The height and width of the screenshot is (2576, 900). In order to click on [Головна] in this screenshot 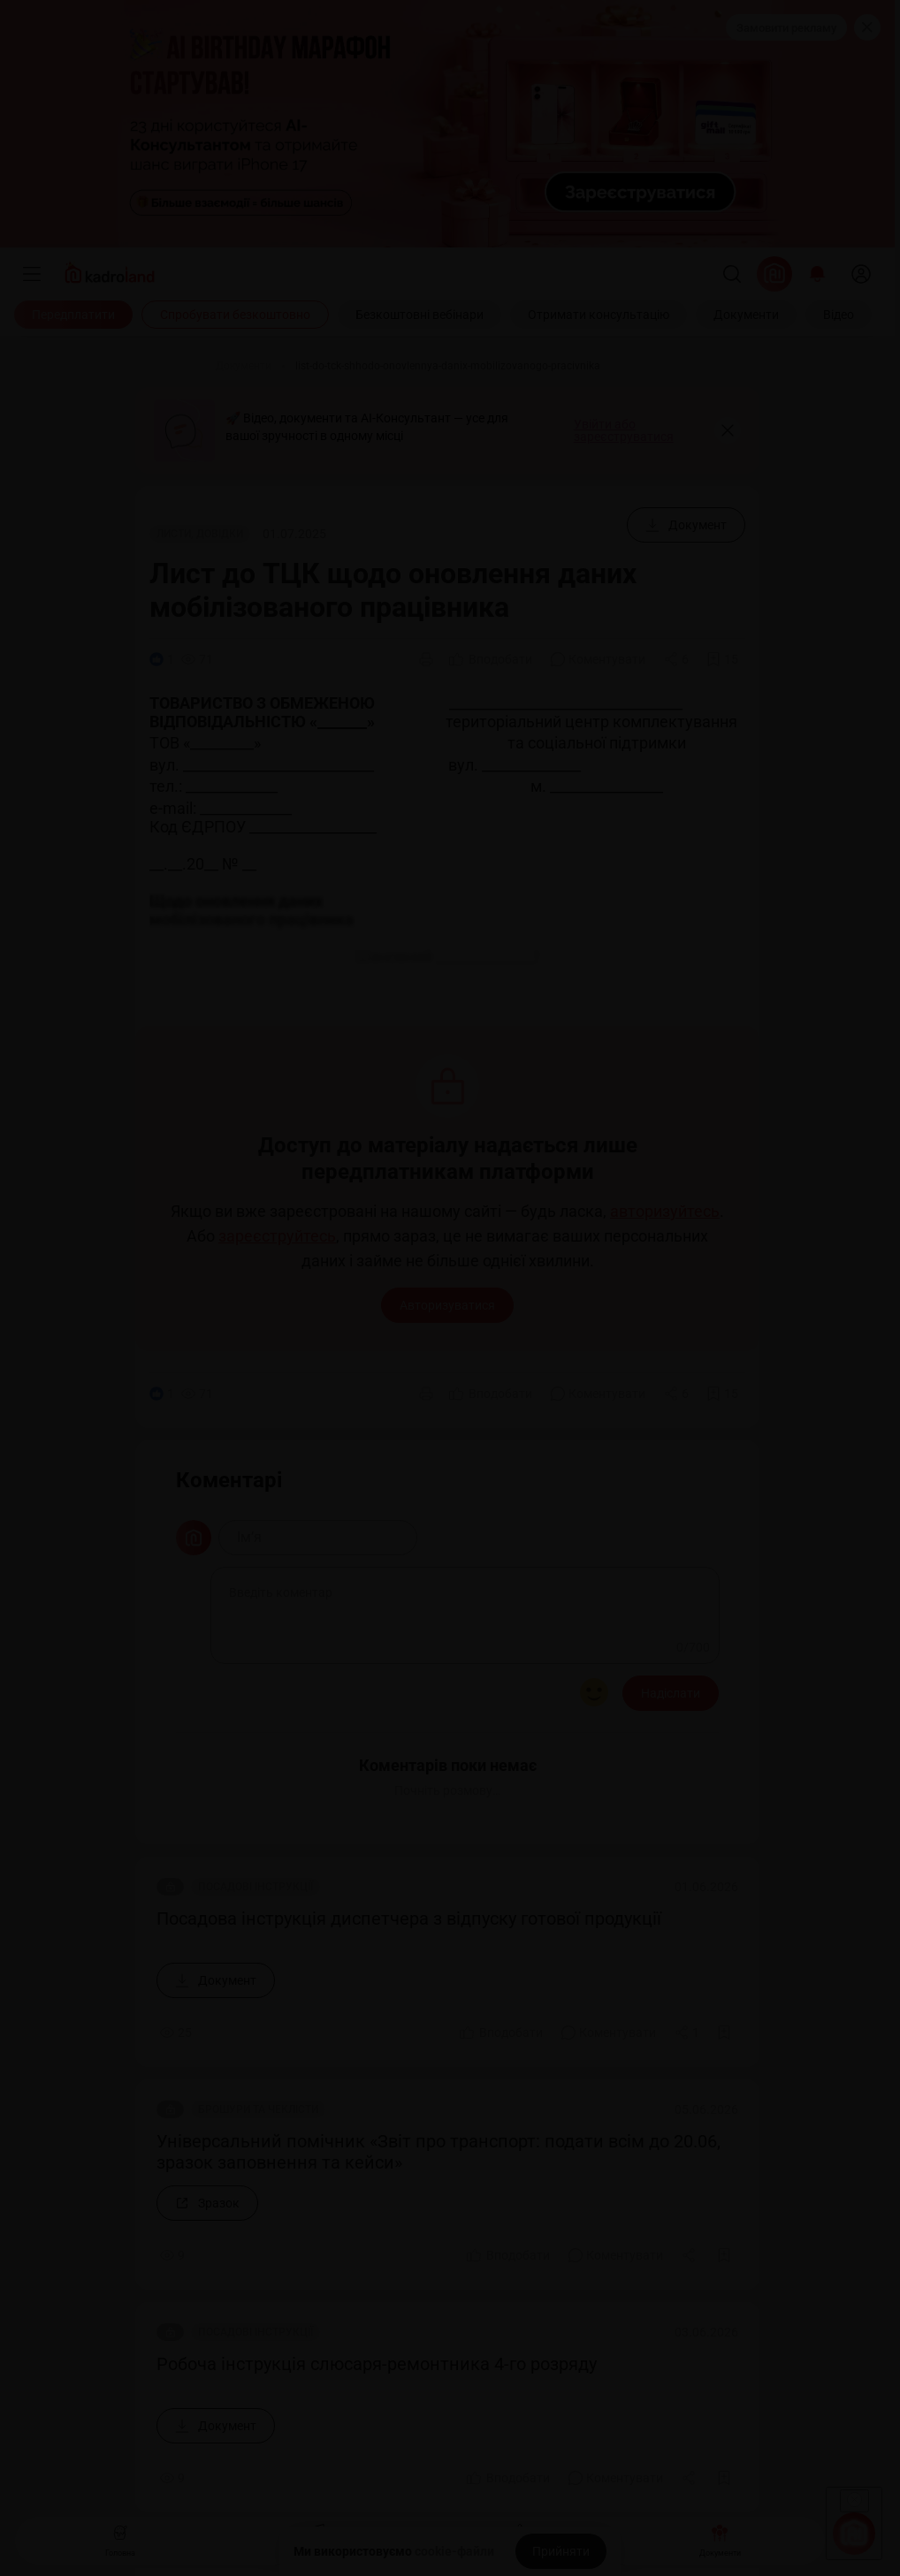, I will do `click(170, 366)`.